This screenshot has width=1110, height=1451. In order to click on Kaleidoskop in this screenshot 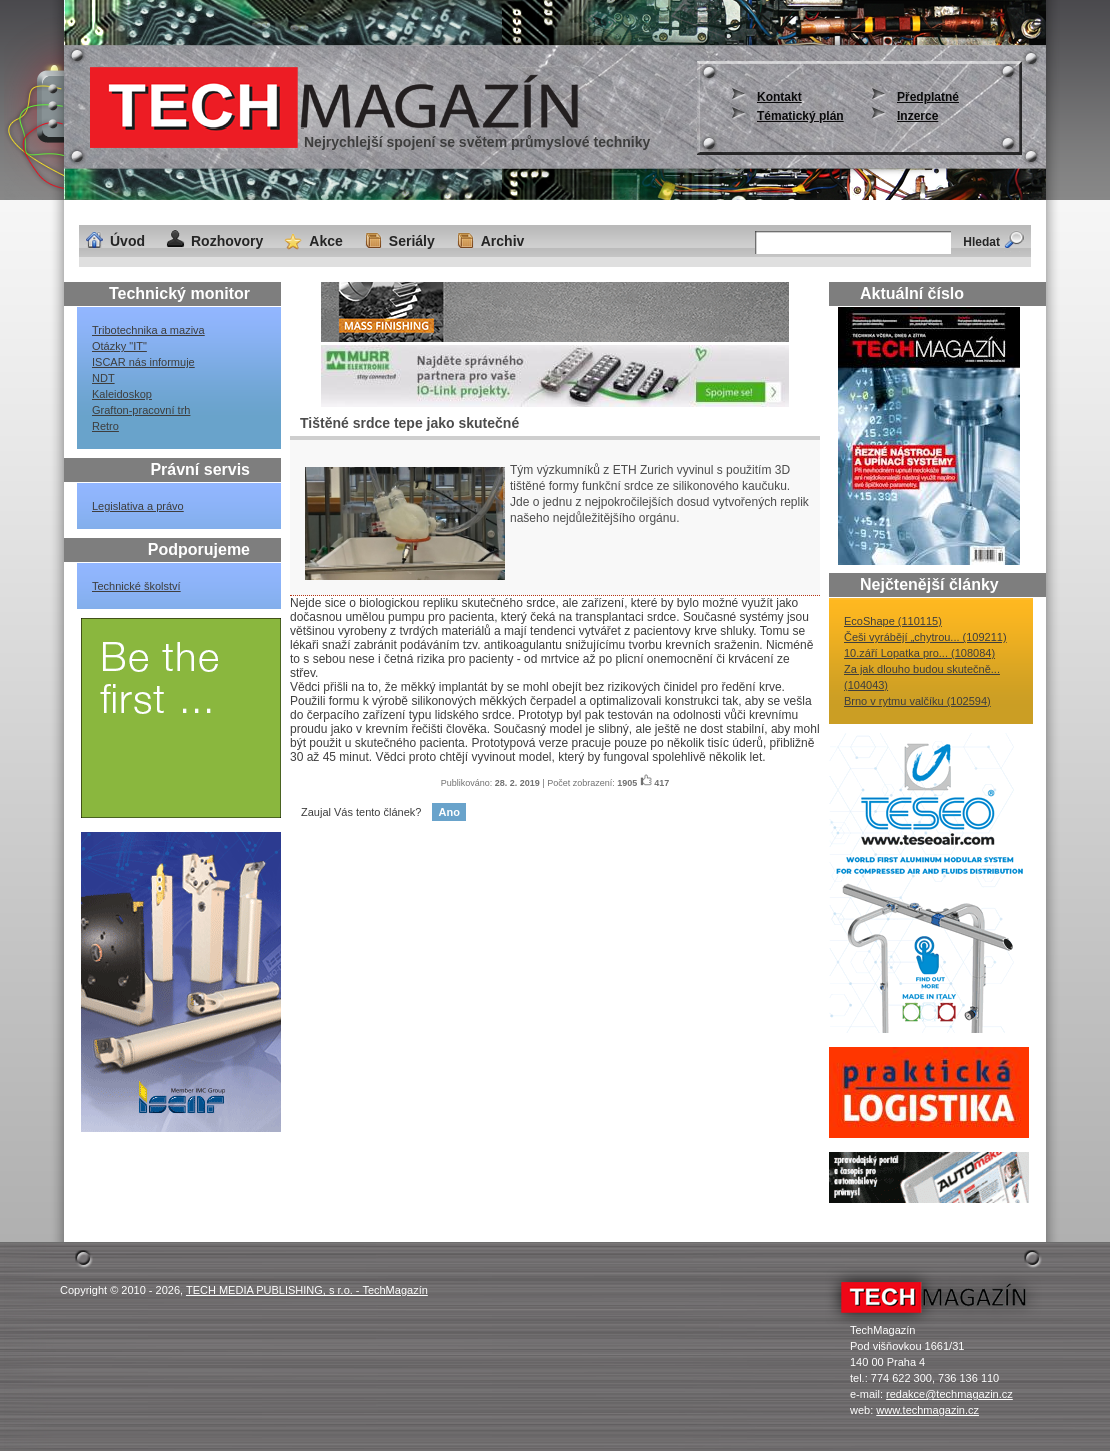, I will do `click(122, 394)`.